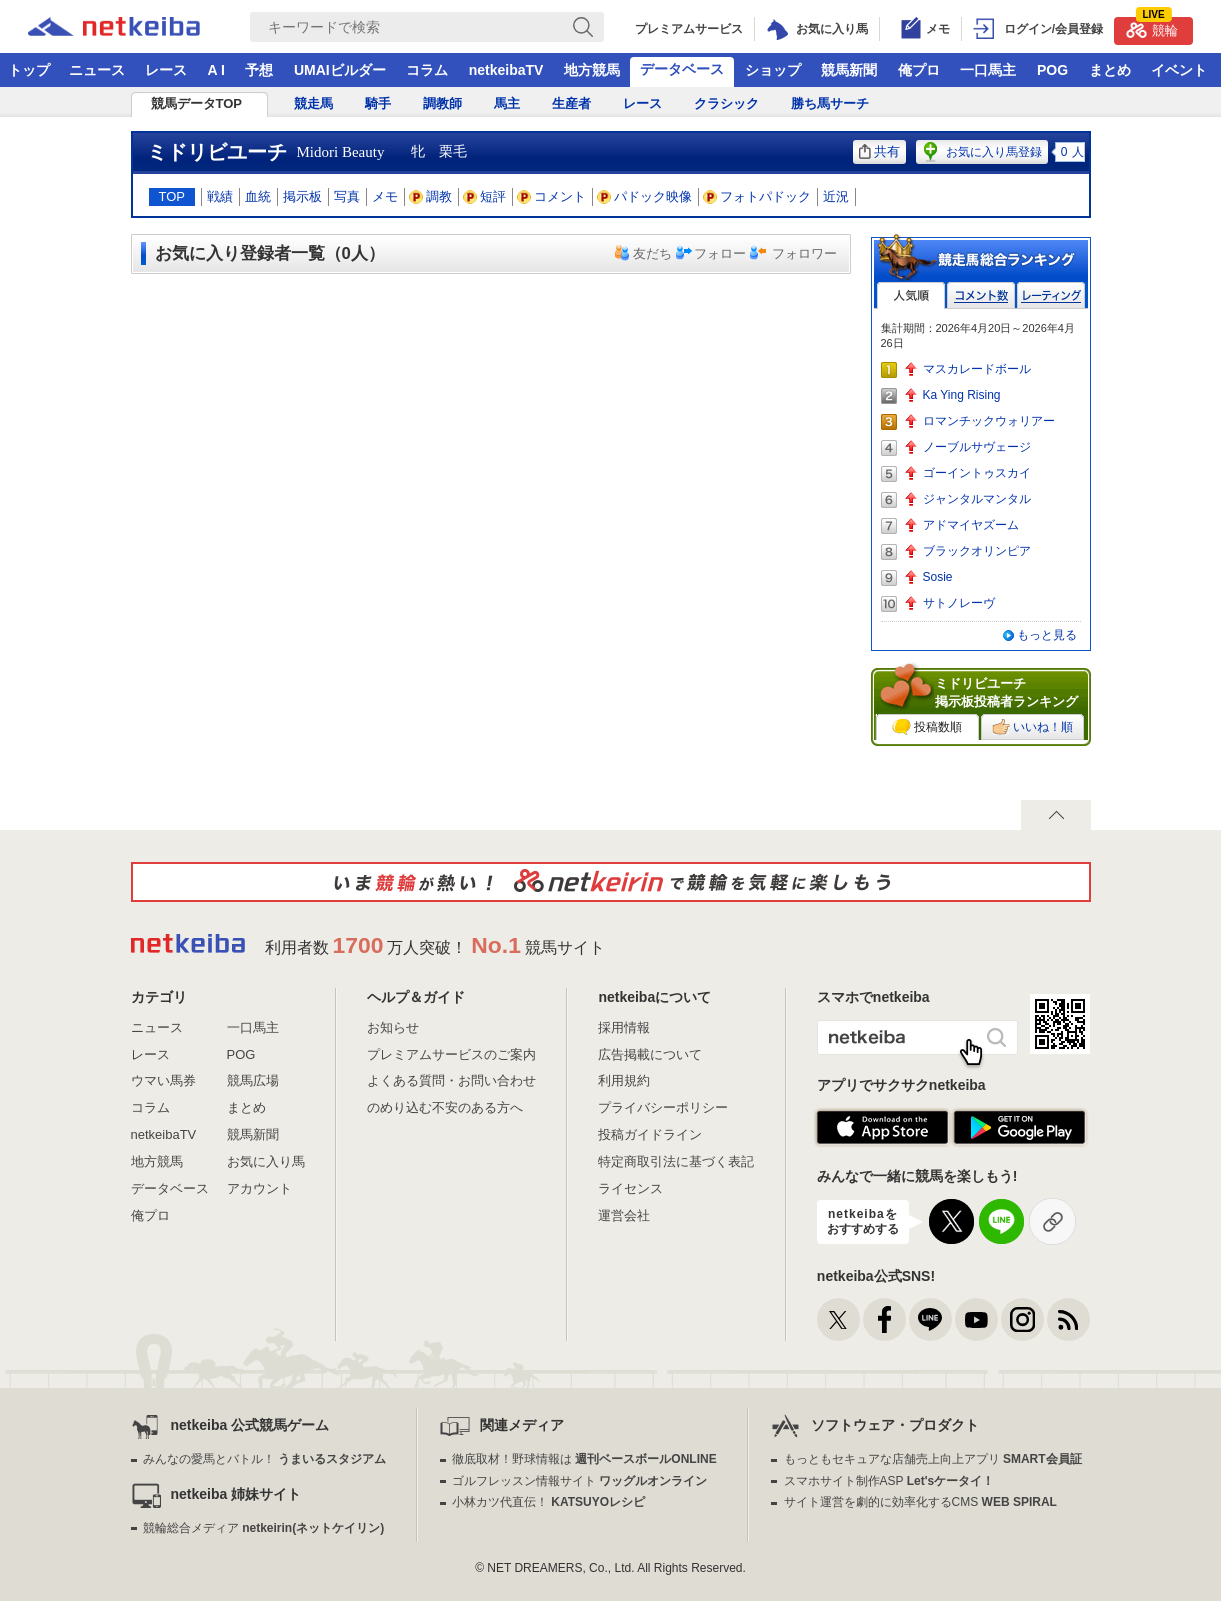  I want to click on レーティング, so click(1051, 295).